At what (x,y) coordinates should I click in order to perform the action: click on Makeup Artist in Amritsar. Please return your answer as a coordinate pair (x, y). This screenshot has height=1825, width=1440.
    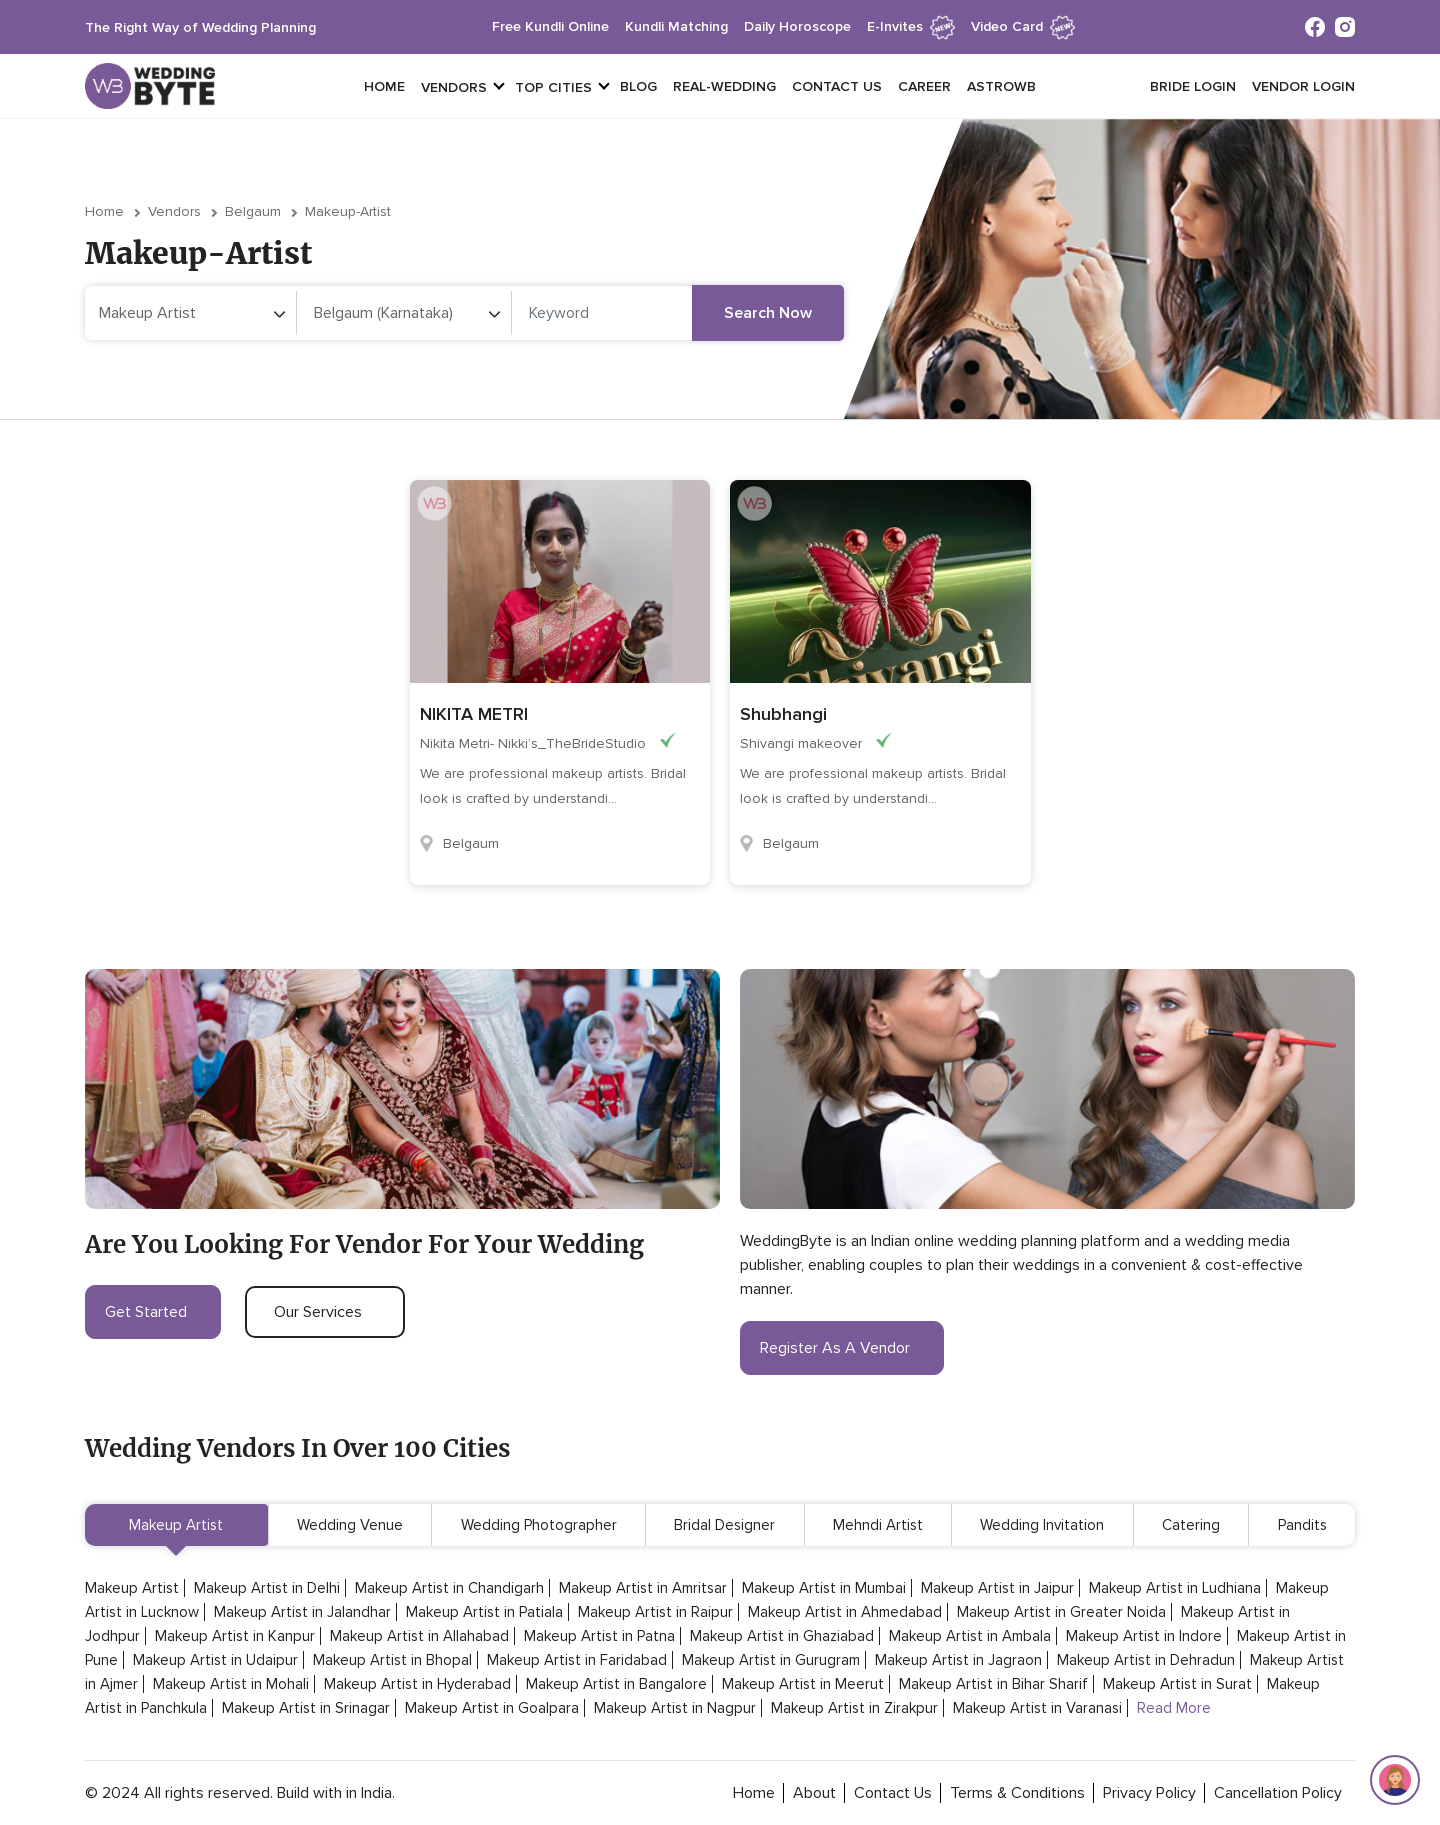
    Looking at the image, I should click on (643, 1588).